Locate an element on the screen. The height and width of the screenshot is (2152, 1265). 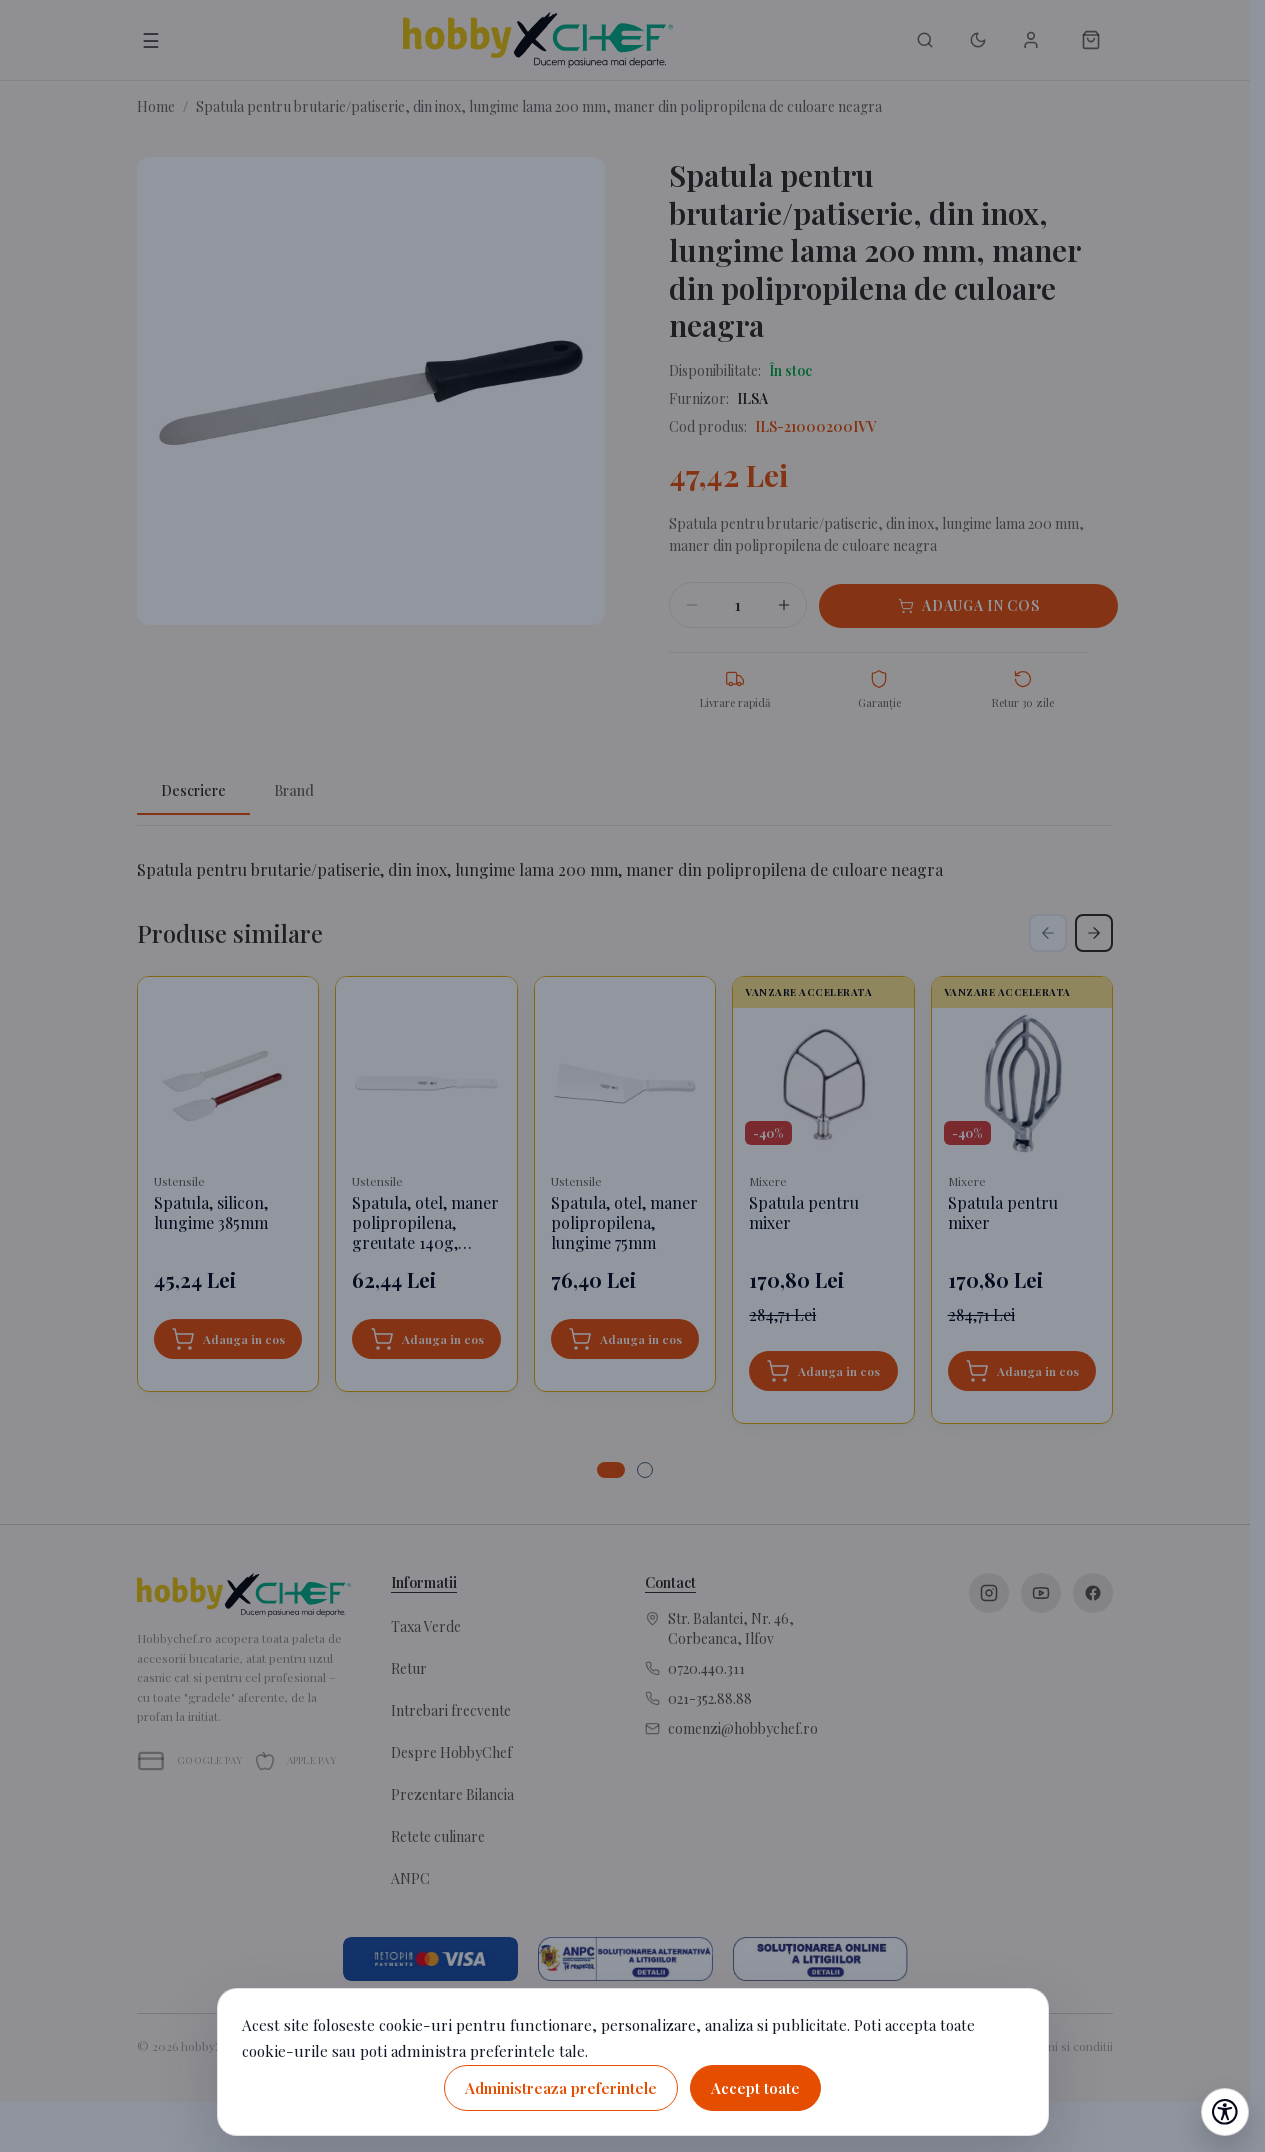
Accept toate is located at coordinates (755, 2088).